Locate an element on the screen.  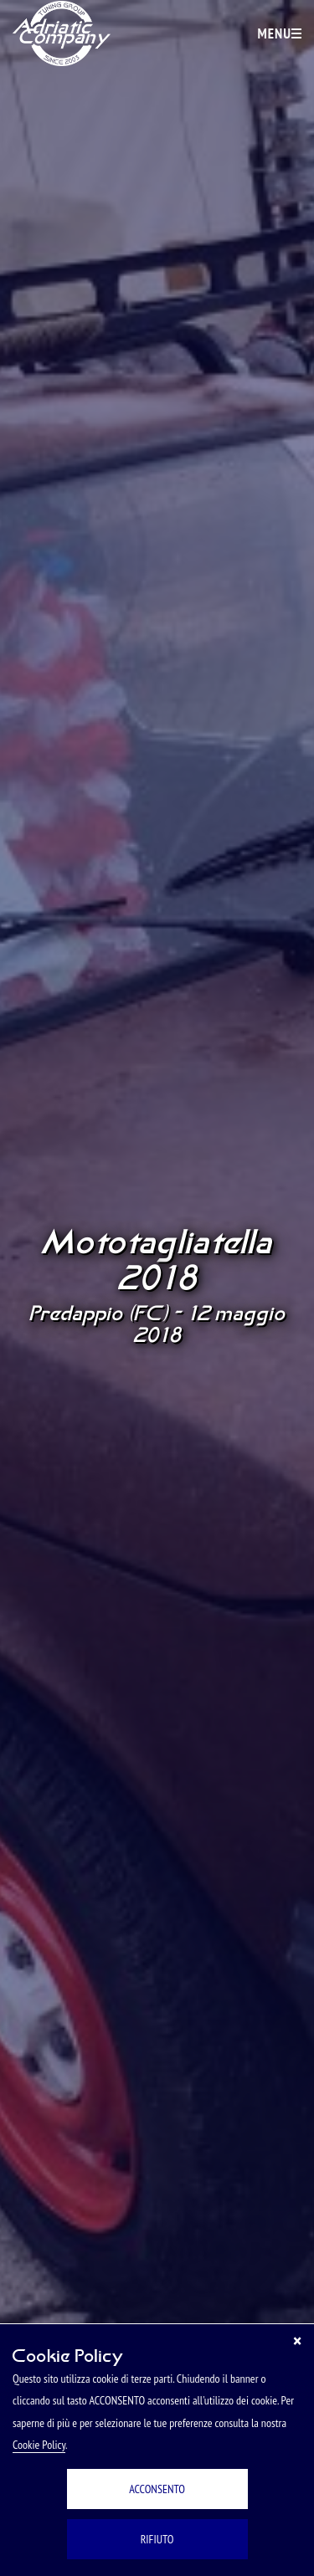
[Chiudi] is located at coordinates (297, 2341).